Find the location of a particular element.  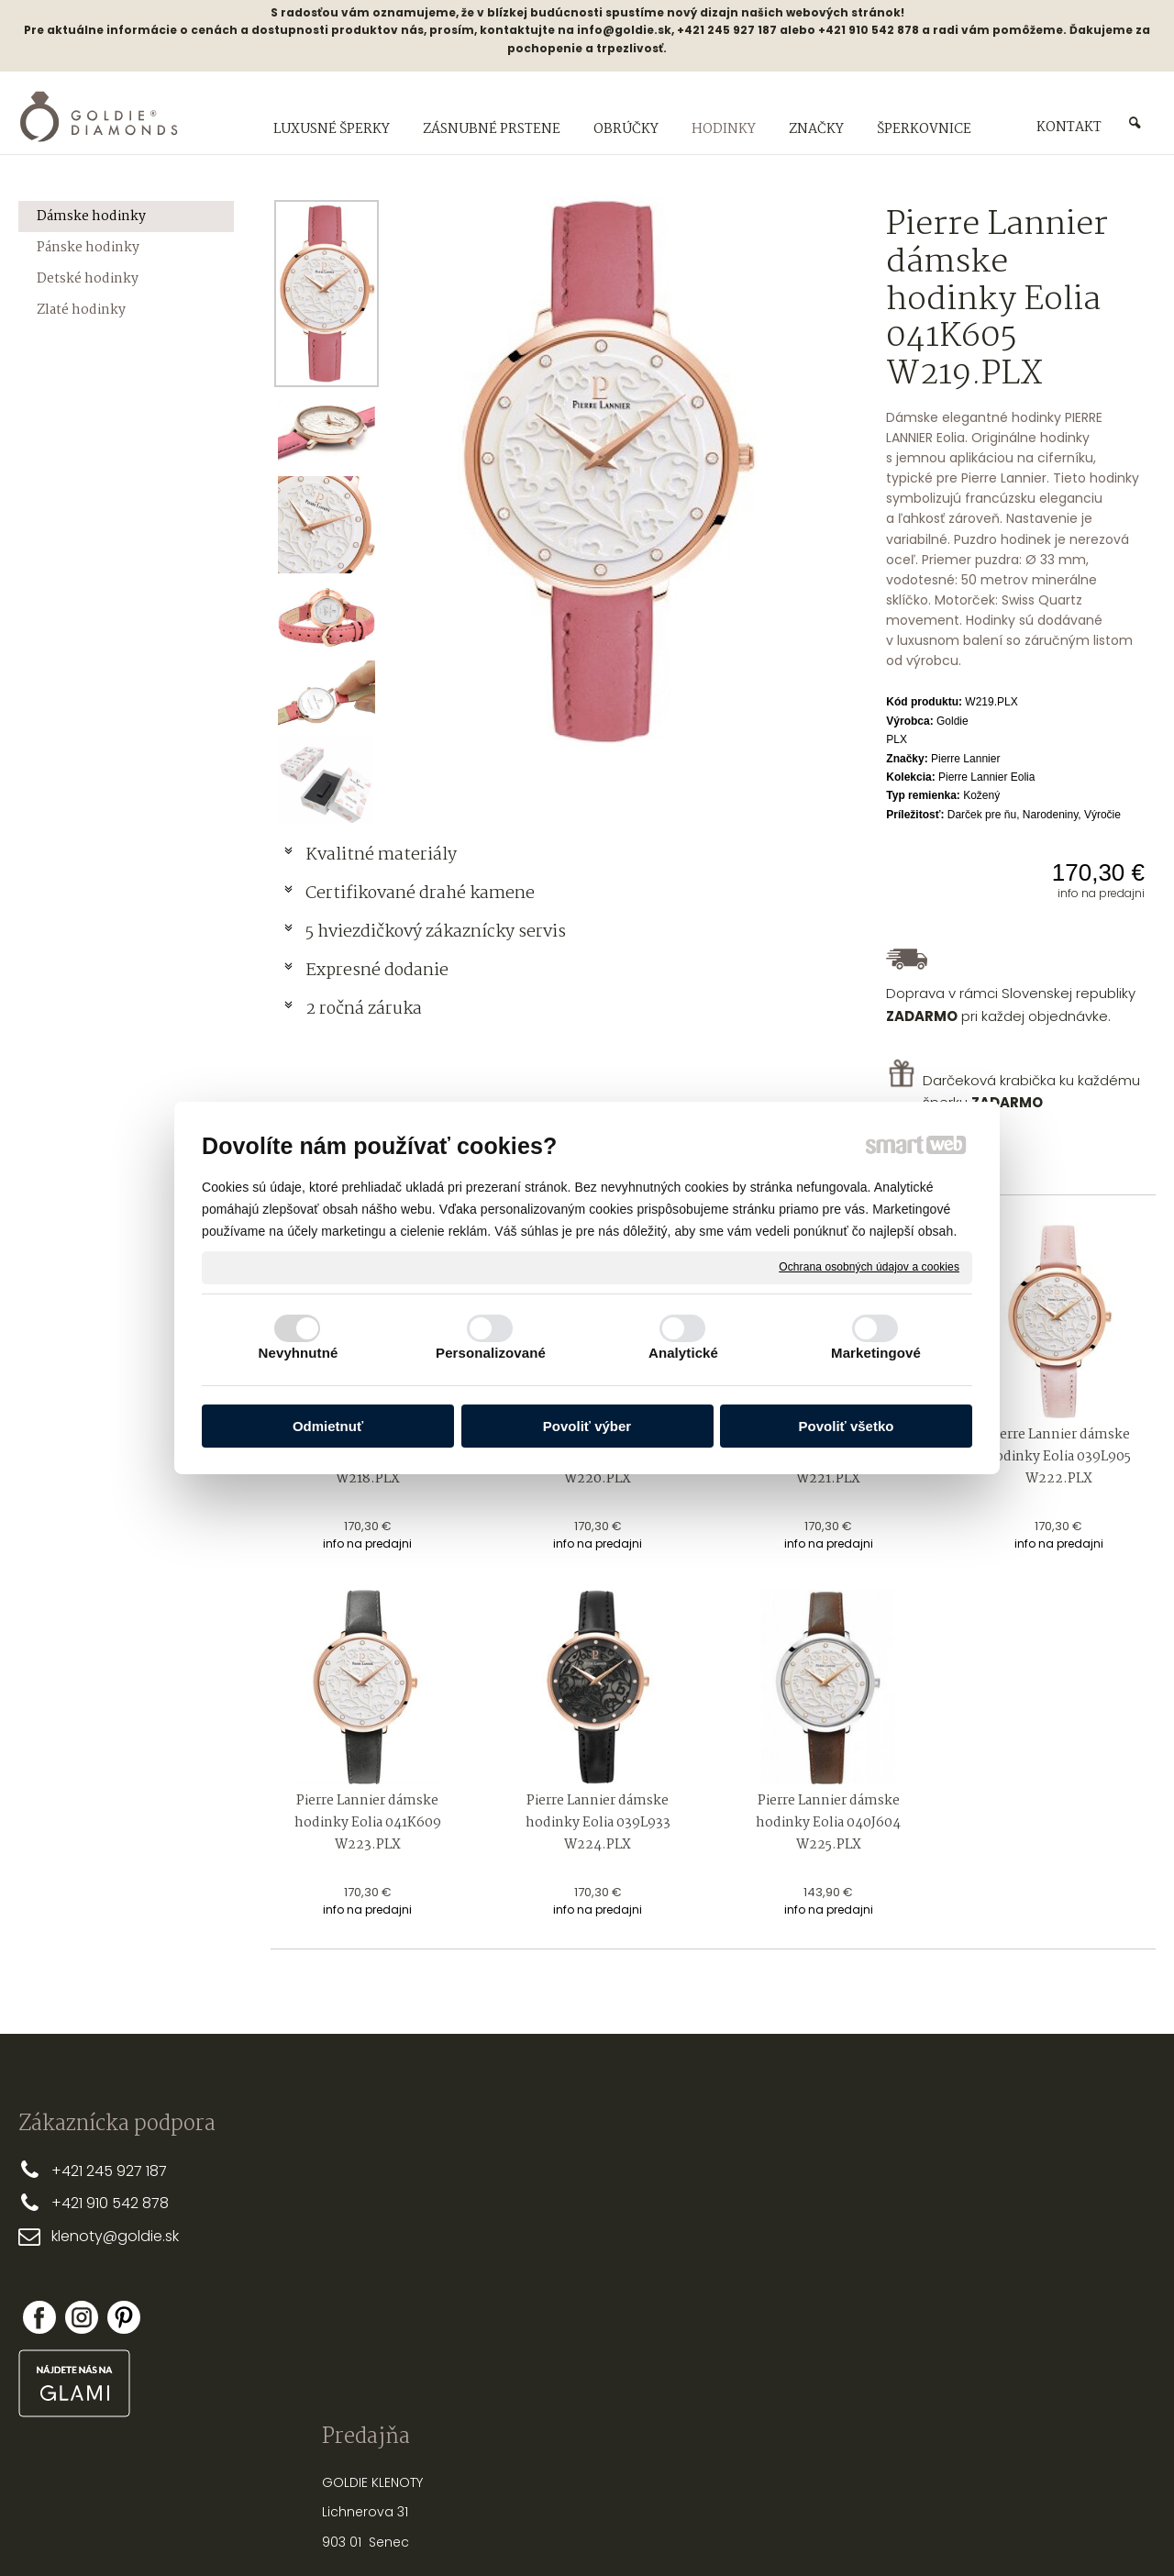

DOPRAVA A PLATBA is located at coordinates (550, 2199).